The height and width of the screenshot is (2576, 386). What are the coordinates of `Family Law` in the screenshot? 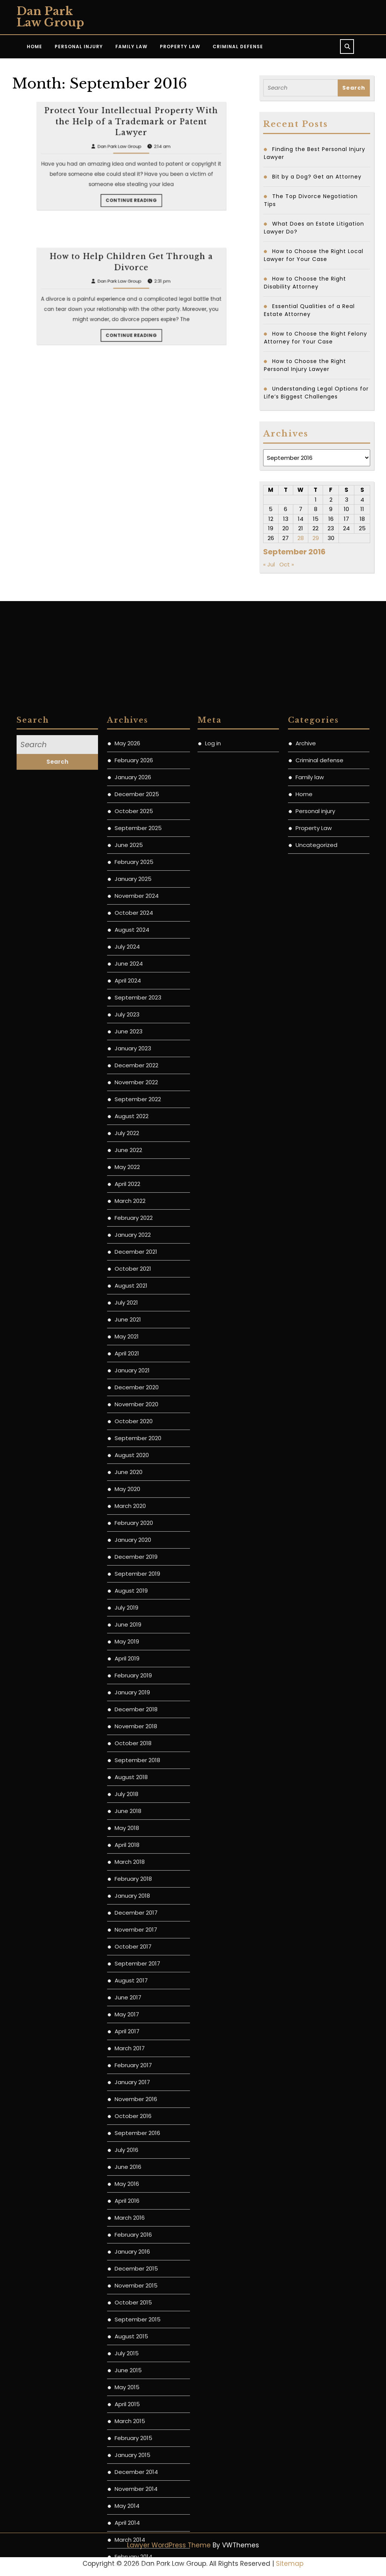 It's located at (131, 46).